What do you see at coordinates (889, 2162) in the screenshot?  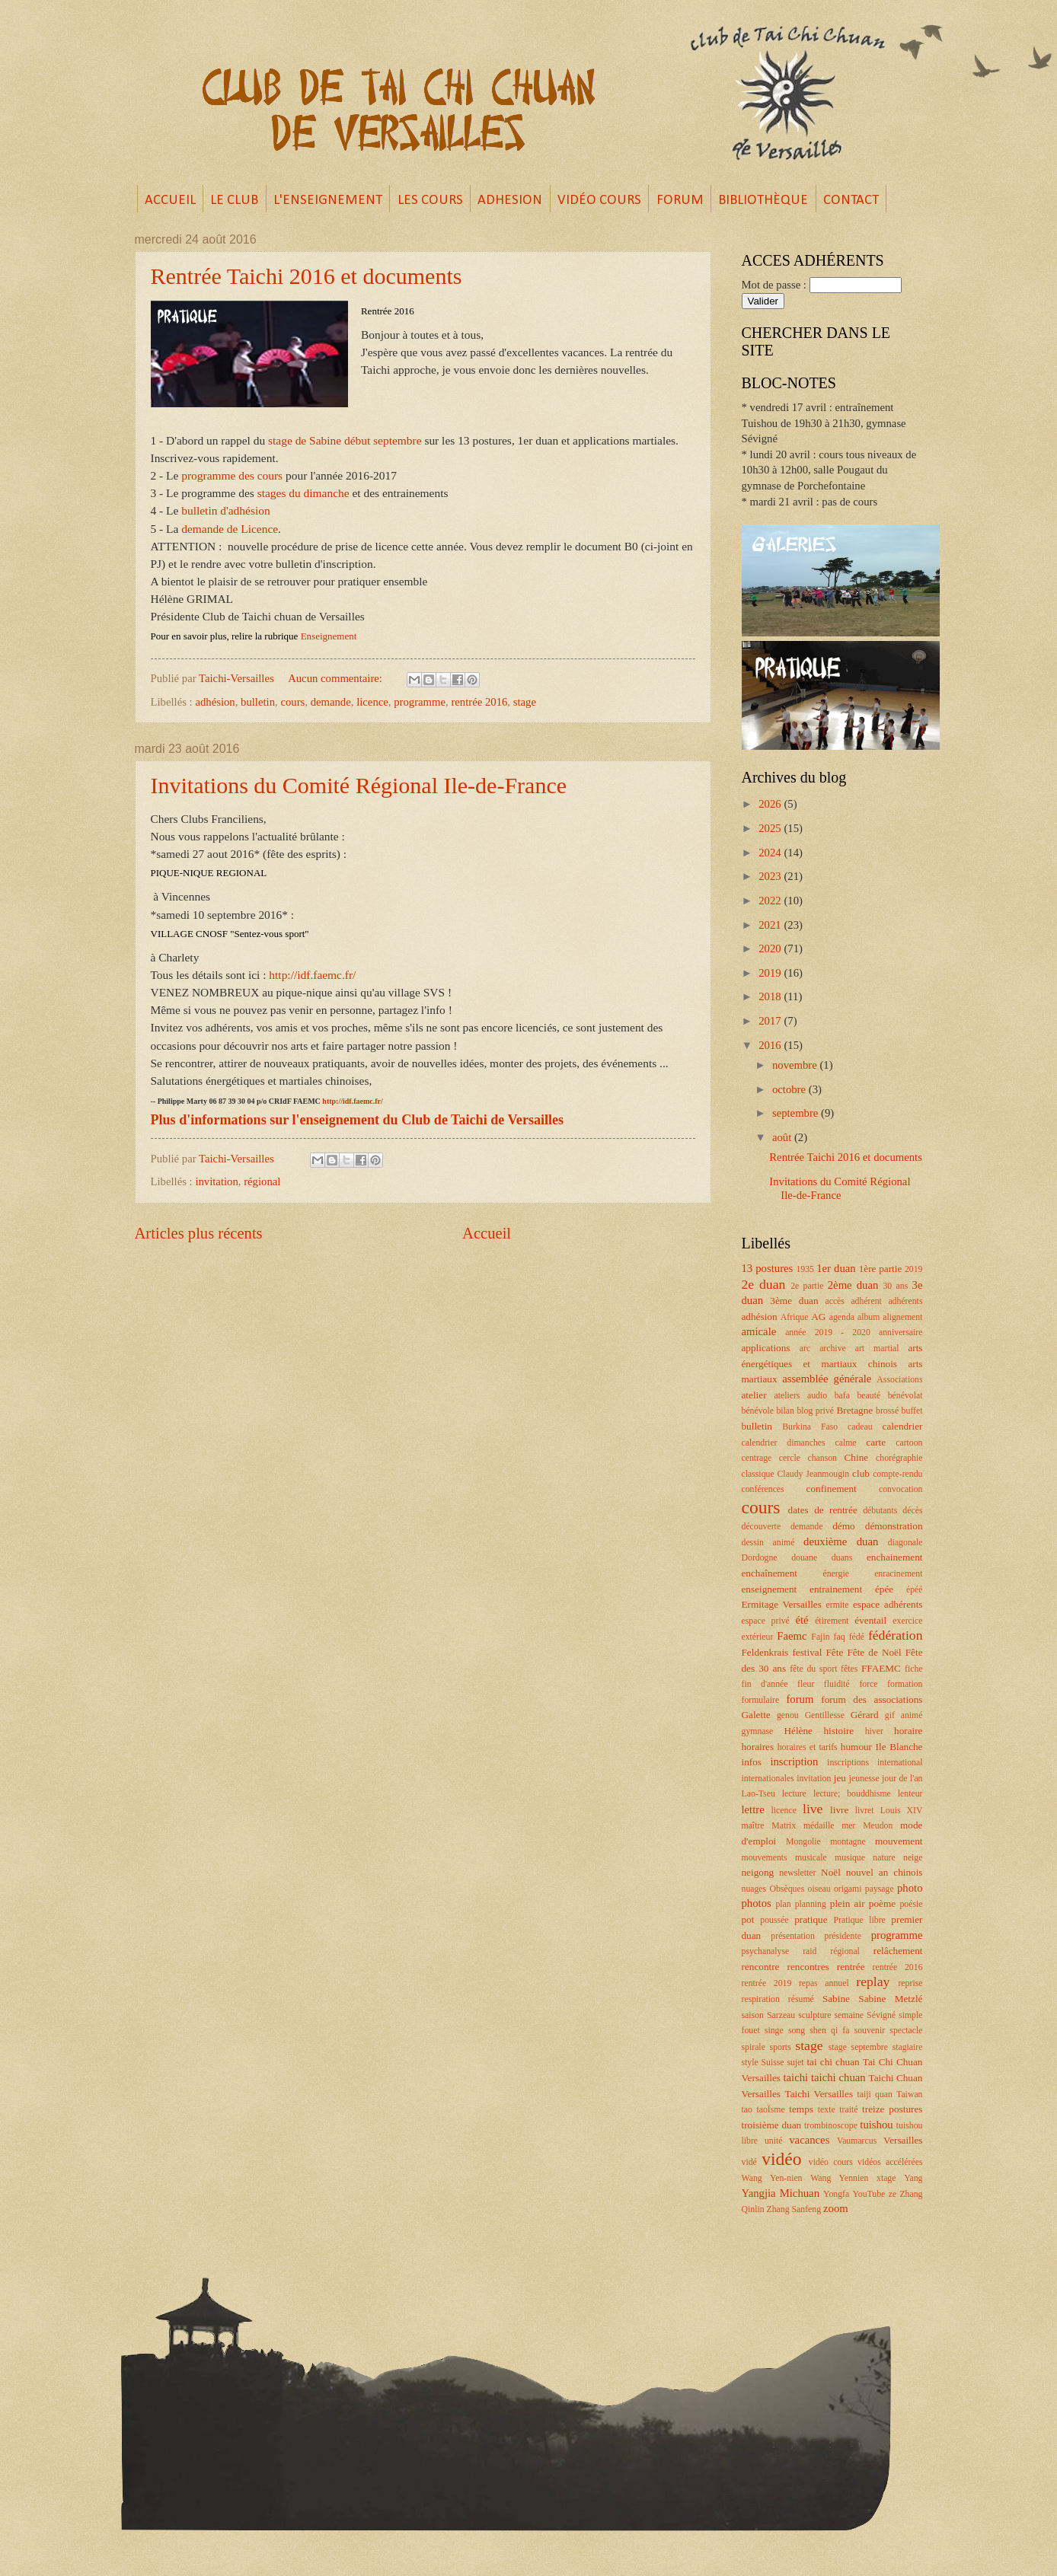 I see `vidéos accélérées` at bounding box center [889, 2162].